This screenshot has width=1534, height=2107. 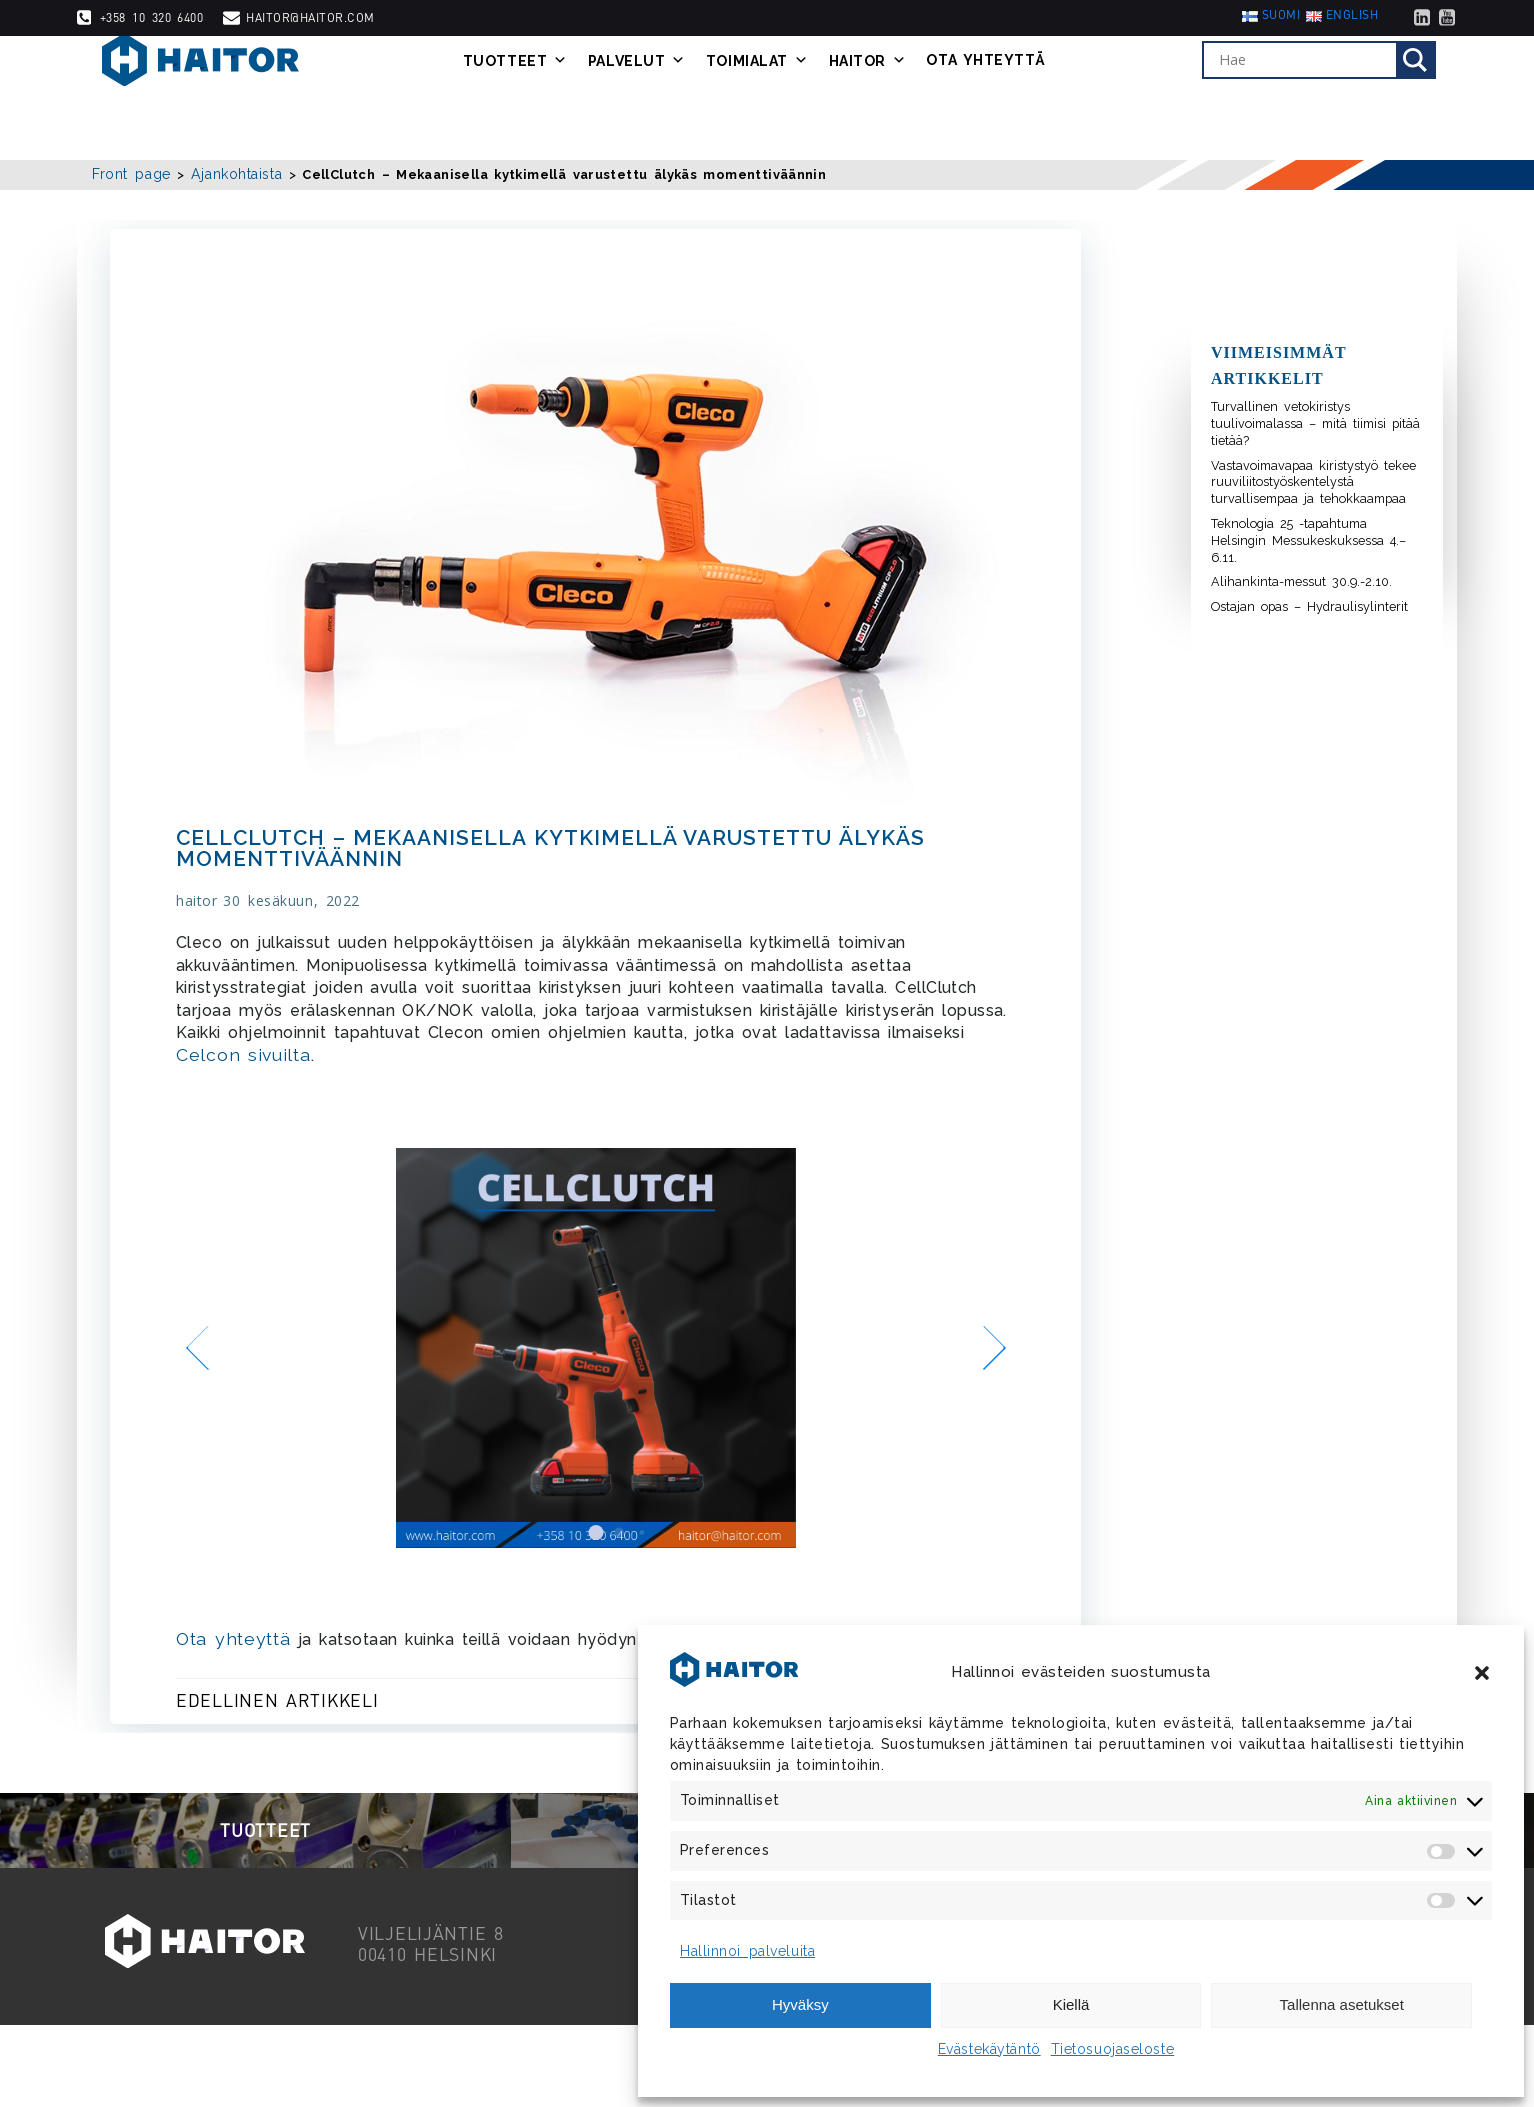 I want to click on Palvelut, so click(x=667, y=98).